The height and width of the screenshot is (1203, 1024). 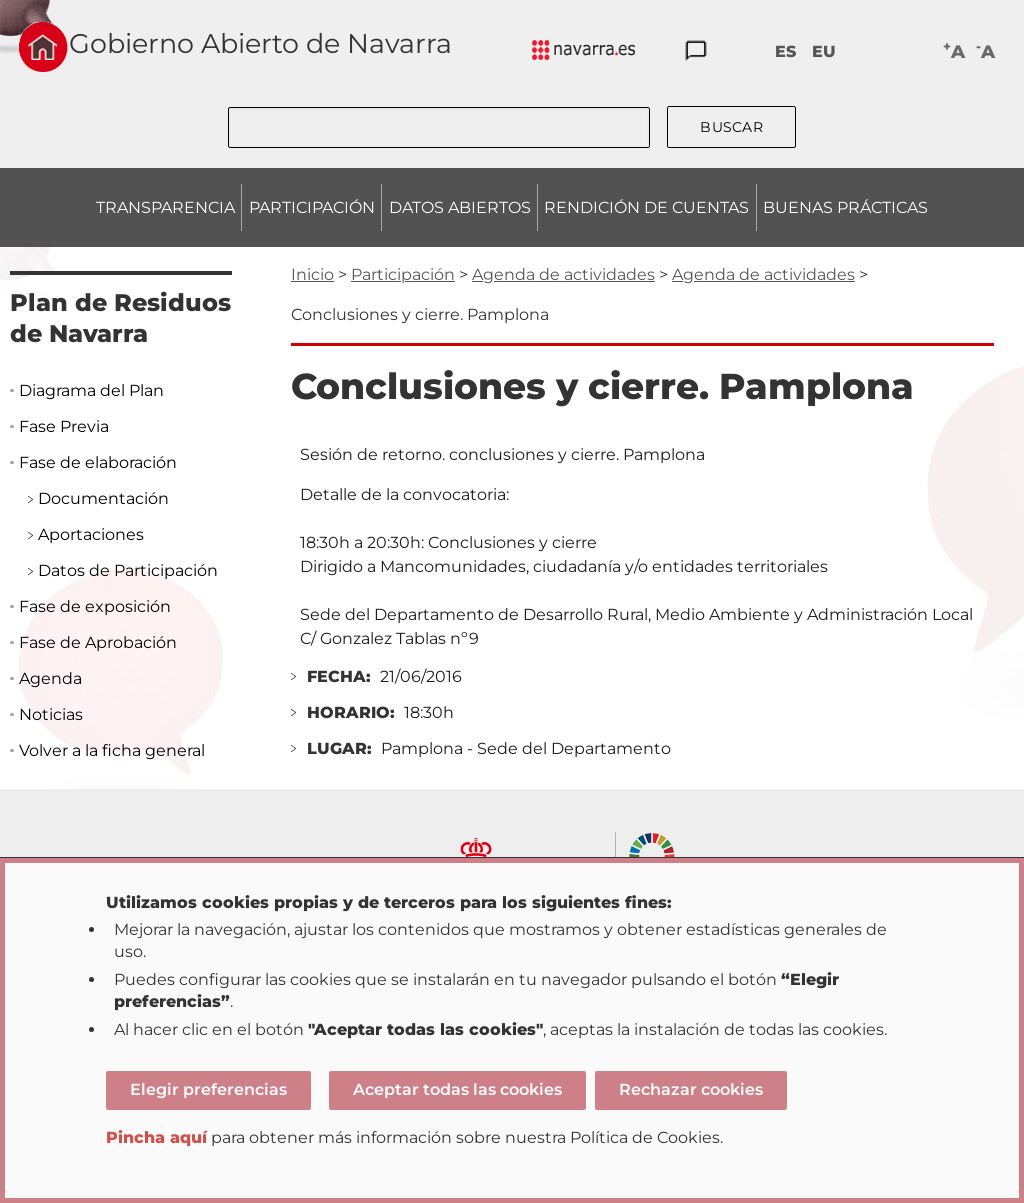 I want to click on Agenda de actividades, so click(x=563, y=274).